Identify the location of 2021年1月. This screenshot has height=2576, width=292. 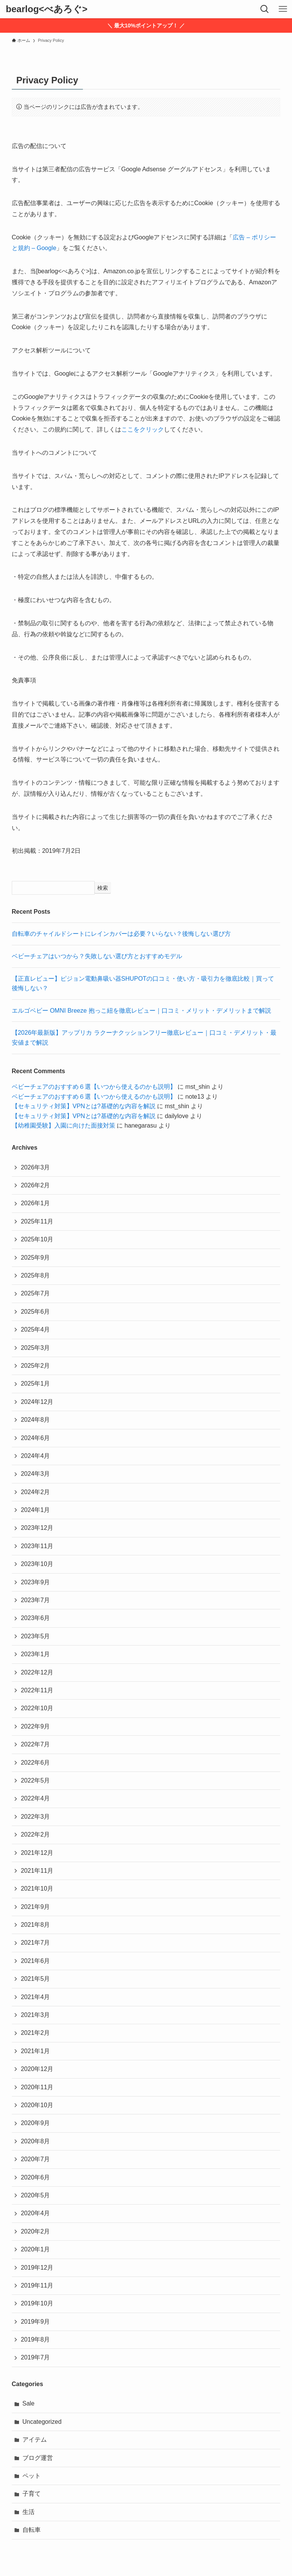
(35, 2051).